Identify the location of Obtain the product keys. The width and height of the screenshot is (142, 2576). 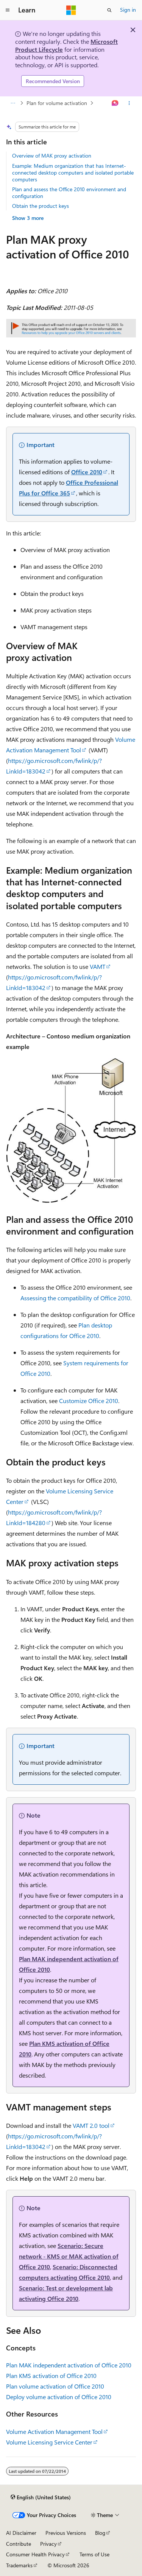
(40, 205).